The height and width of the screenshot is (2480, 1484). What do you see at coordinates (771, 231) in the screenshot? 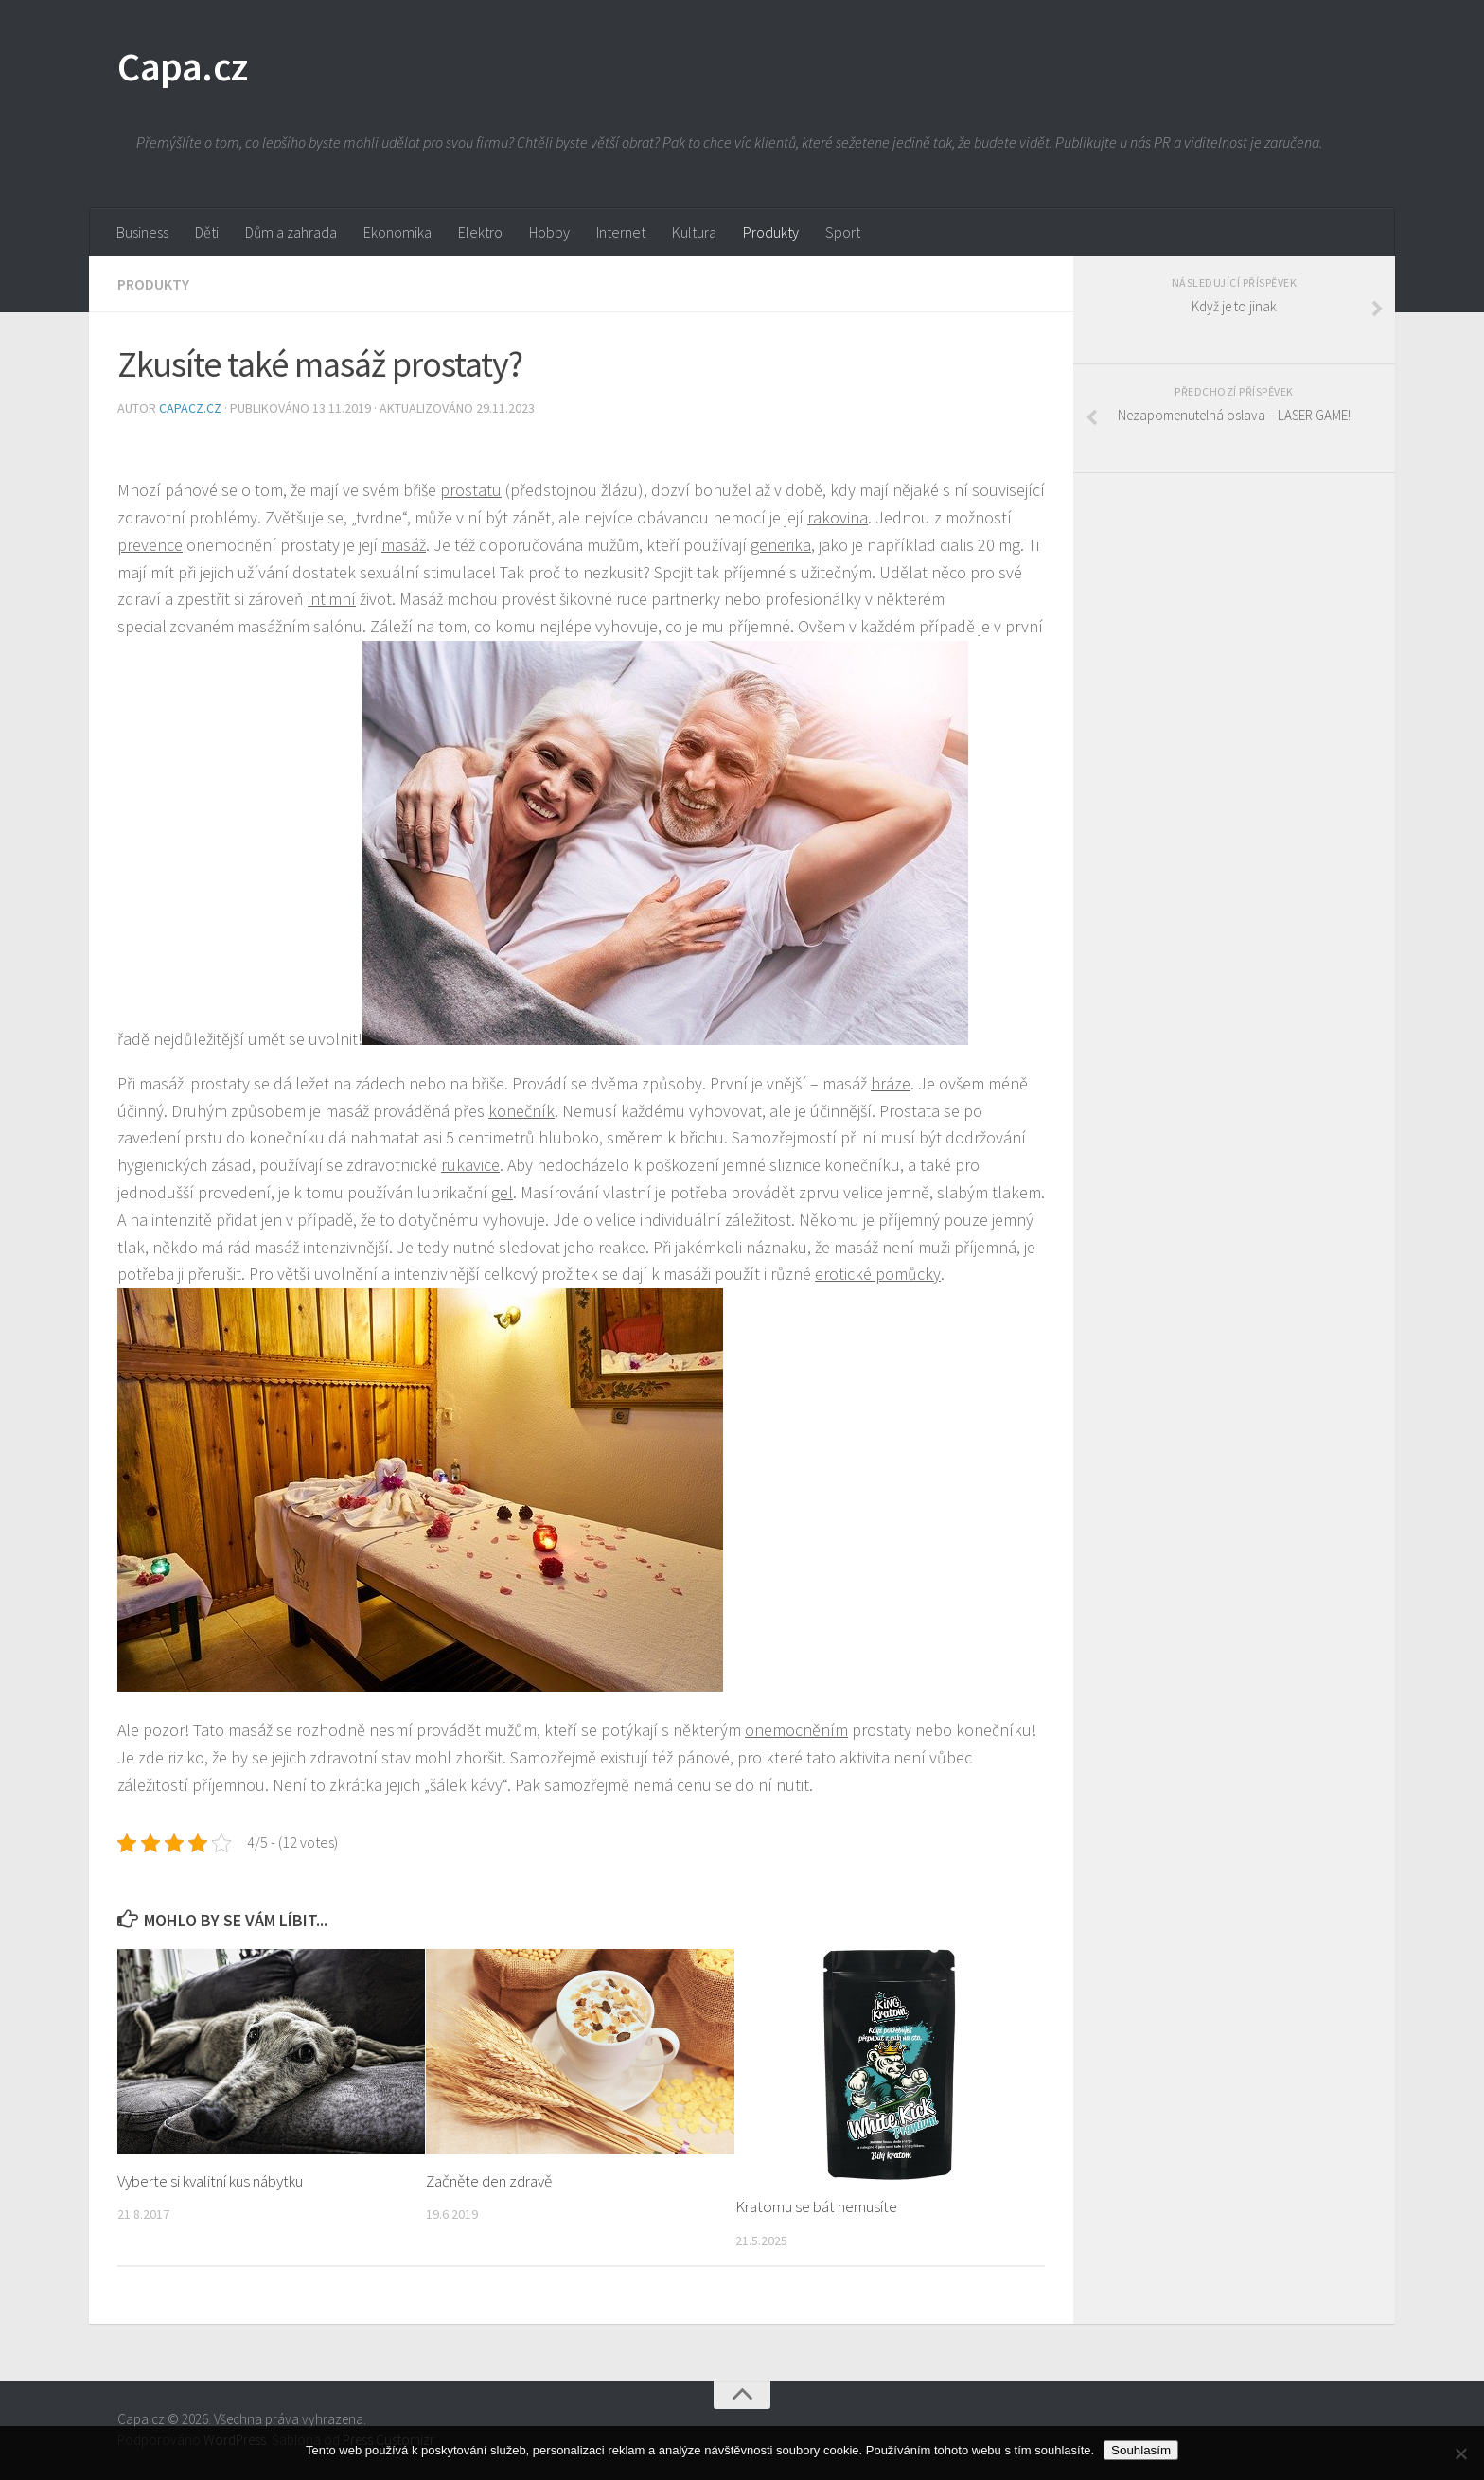
I see `Produkty` at bounding box center [771, 231].